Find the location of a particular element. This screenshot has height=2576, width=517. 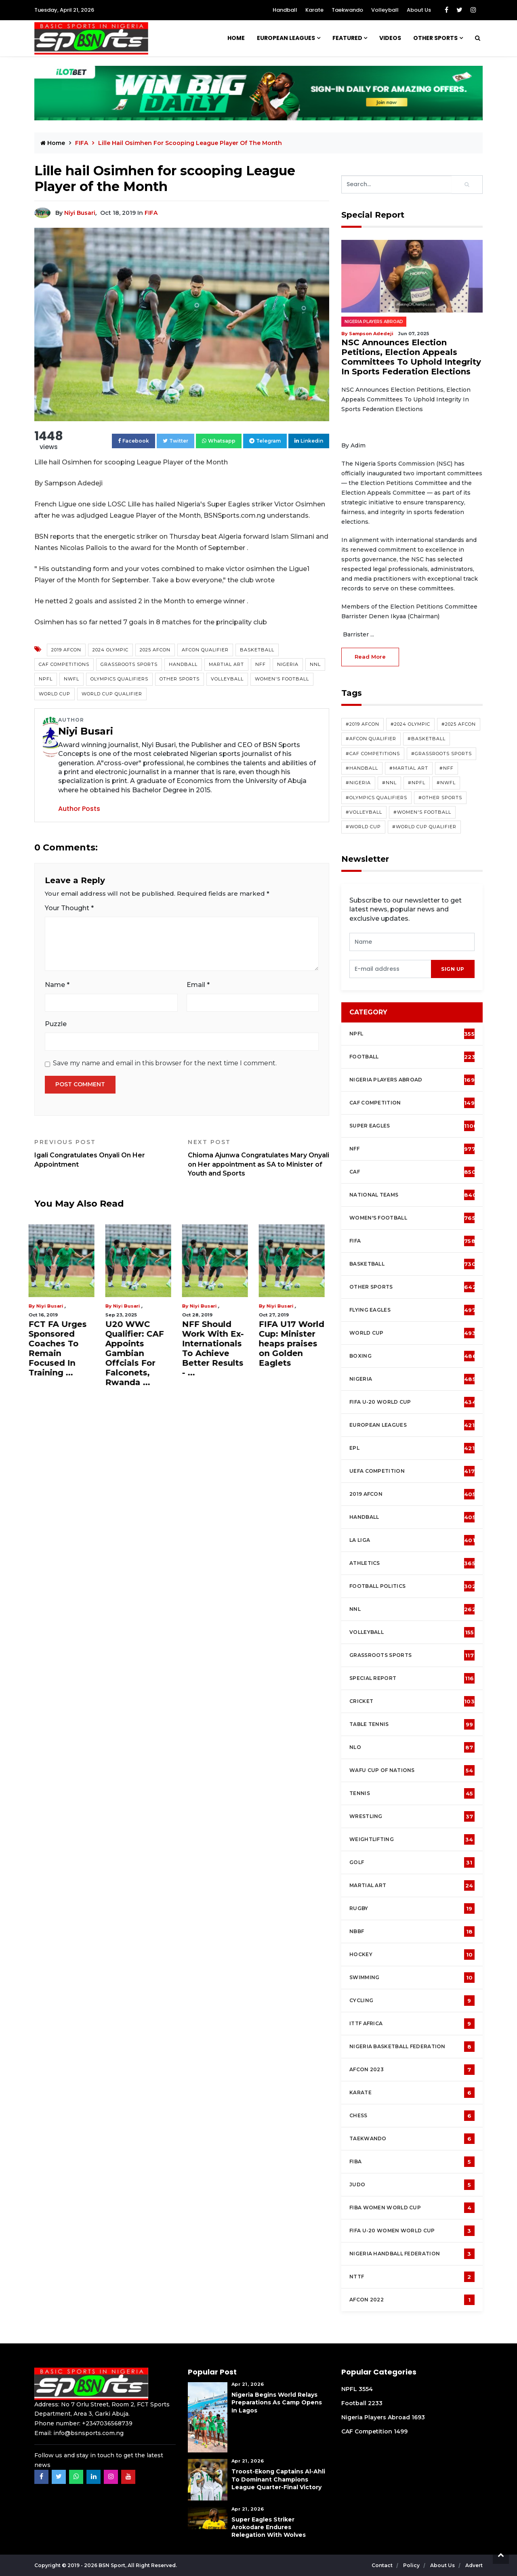

FIFA U17 World Cup: Minister heaps praises on Golden Eaglets is located at coordinates (297, 1343).